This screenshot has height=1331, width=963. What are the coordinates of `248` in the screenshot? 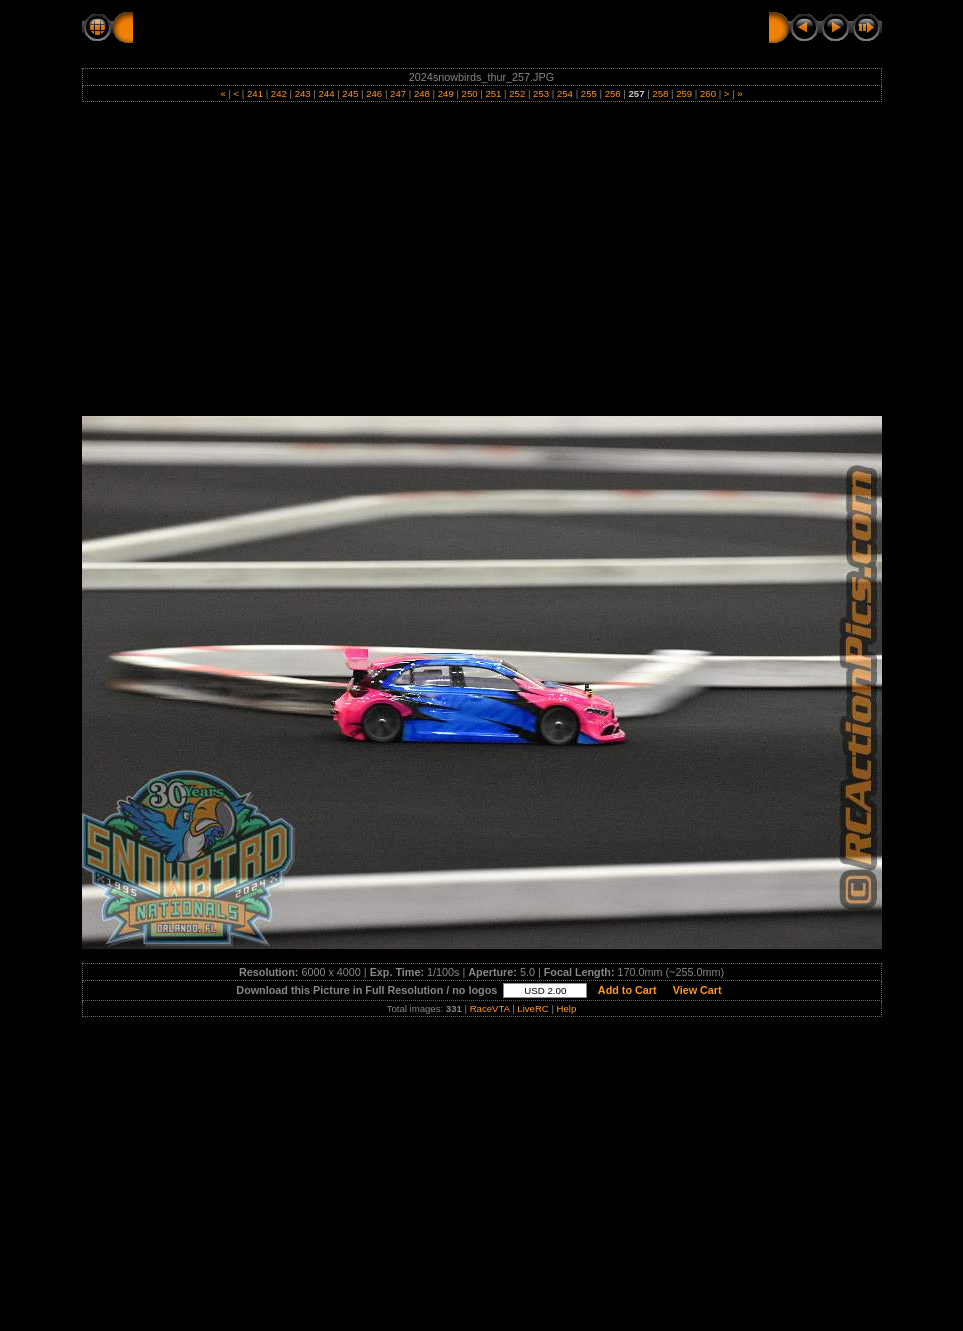 It's located at (421, 93).